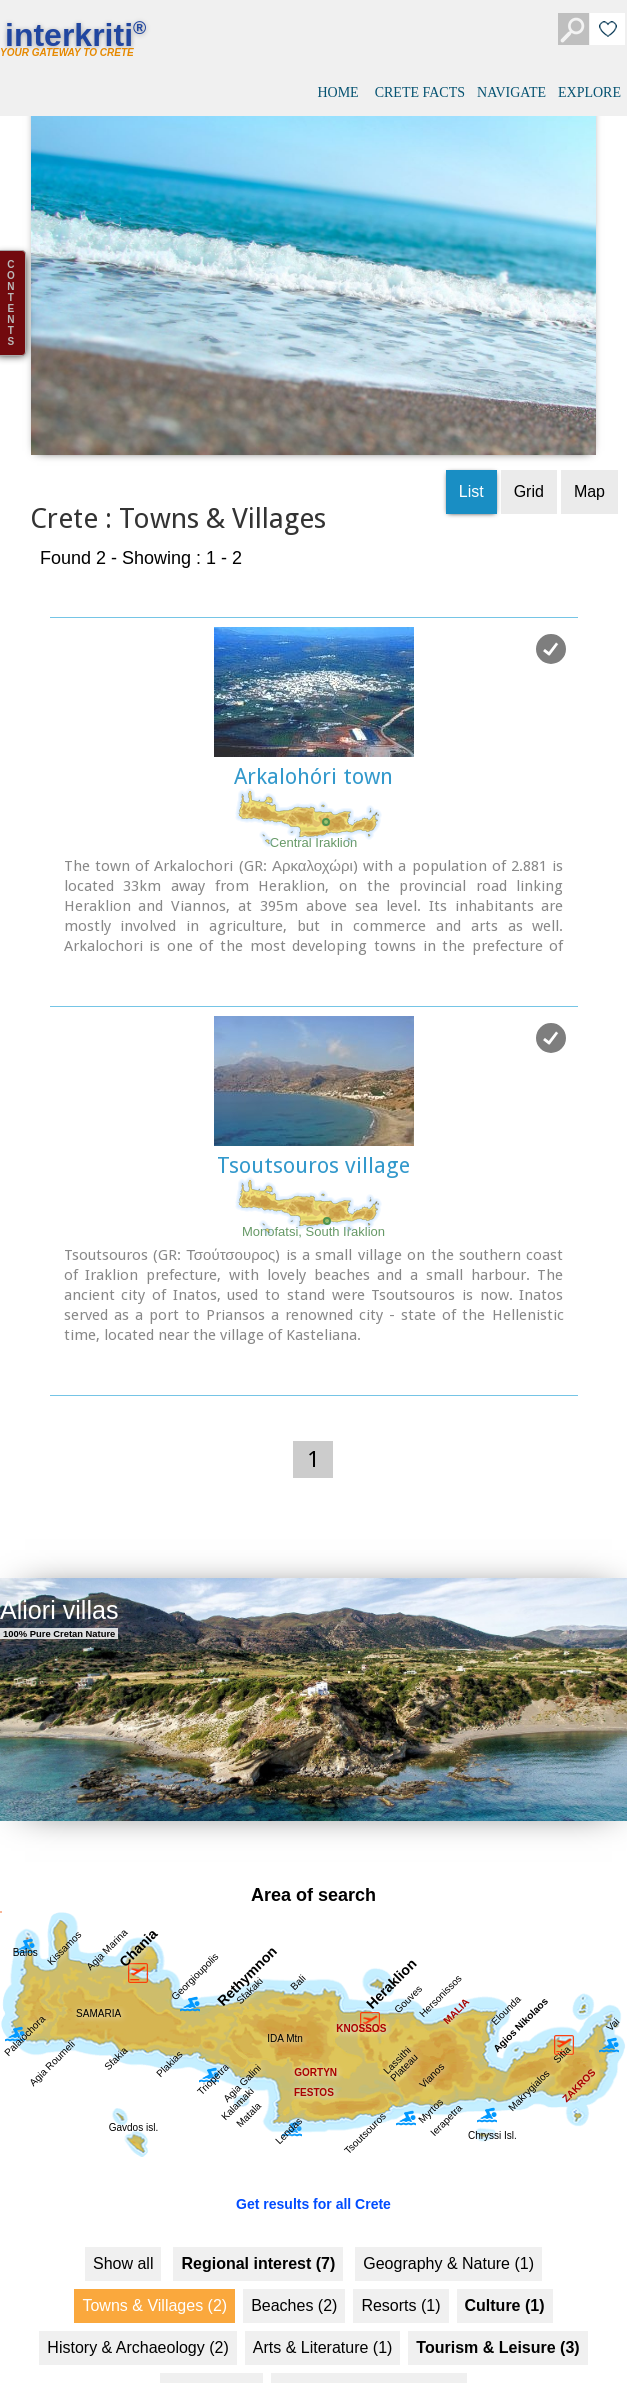 This screenshot has width=627, height=2383. Describe the element at coordinates (589, 447) in the screenshot. I see `Map` at that location.